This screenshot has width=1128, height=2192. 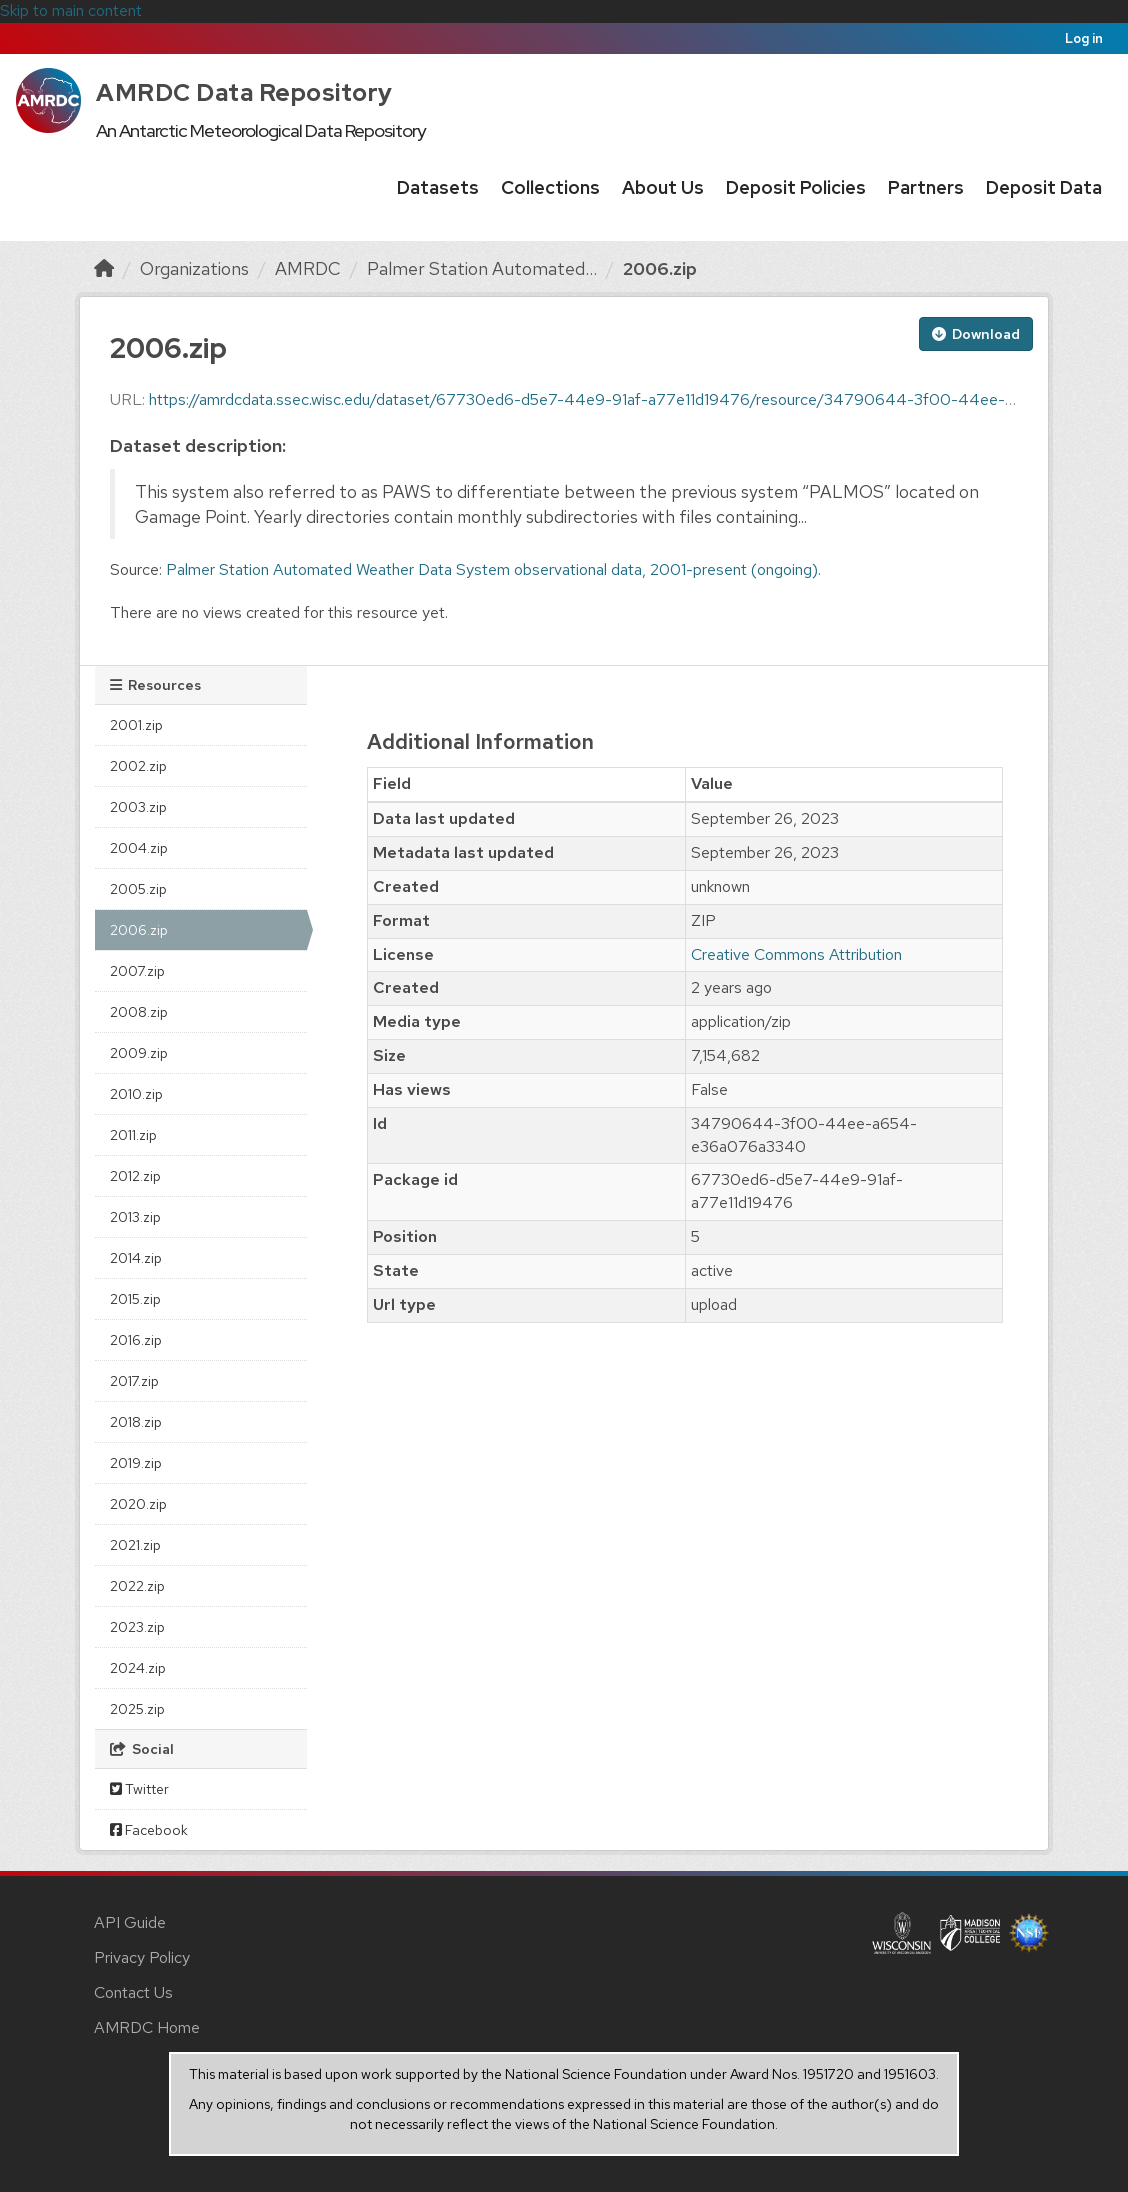 What do you see at coordinates (482, 268) in the screenshot?
I see `Palmer Station Automated...` at bounding box center [482, 268].